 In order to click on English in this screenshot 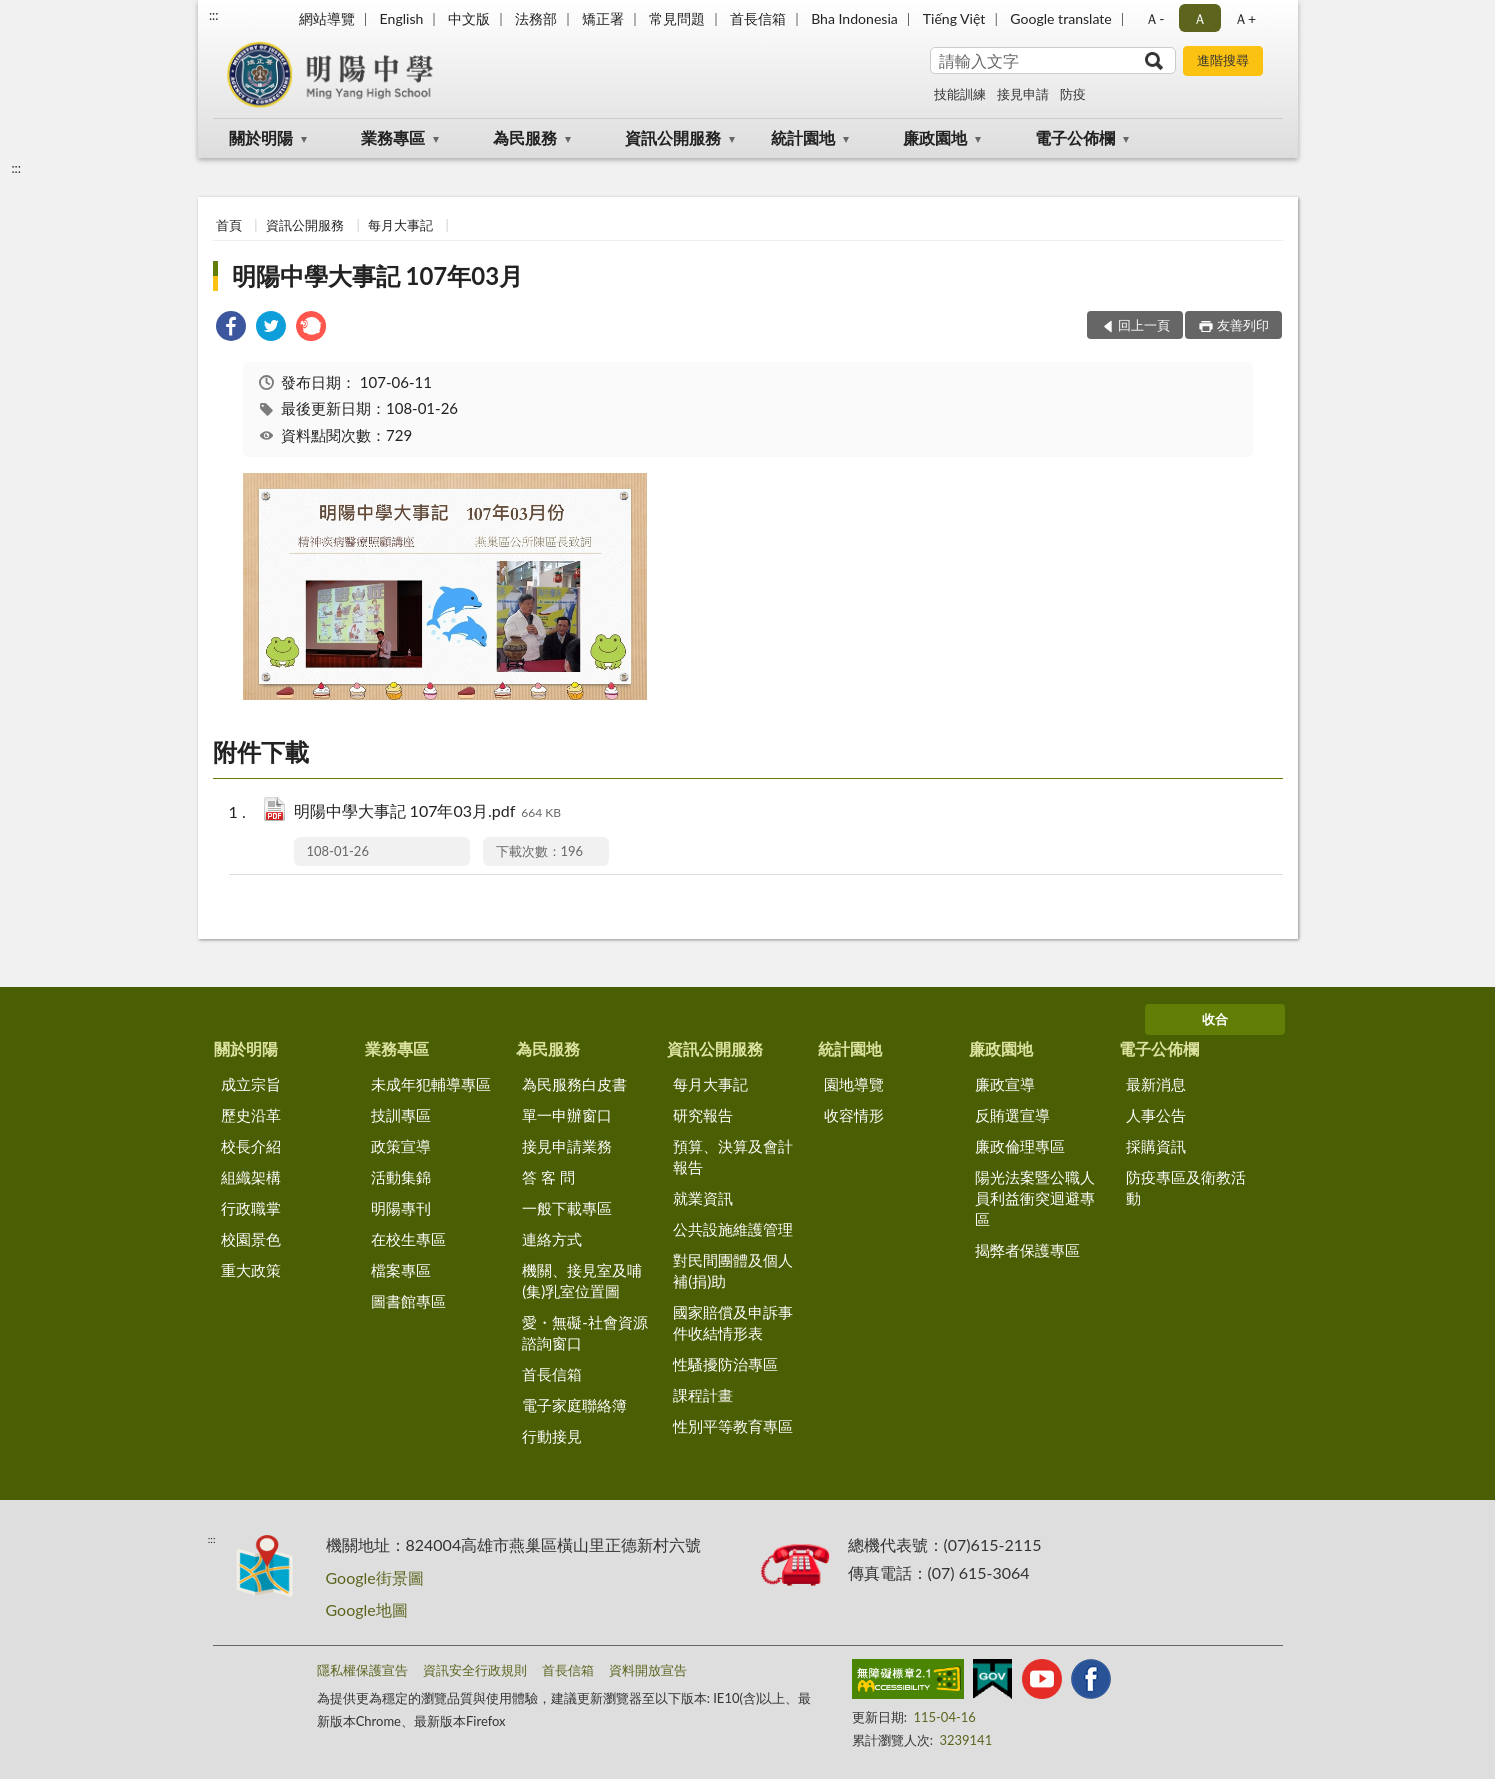, I will do `click(402, 18)`.